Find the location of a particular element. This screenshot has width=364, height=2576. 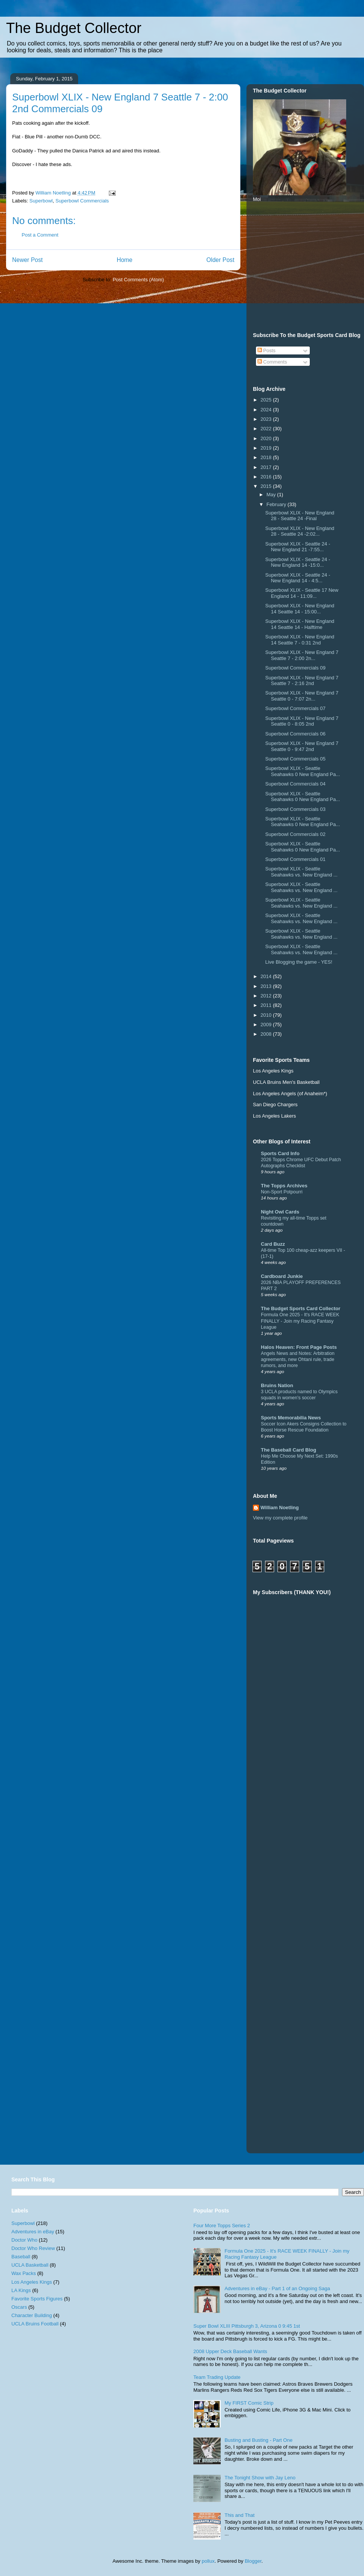

UCLA Bruins Football is located at coordinates (34, 2324).